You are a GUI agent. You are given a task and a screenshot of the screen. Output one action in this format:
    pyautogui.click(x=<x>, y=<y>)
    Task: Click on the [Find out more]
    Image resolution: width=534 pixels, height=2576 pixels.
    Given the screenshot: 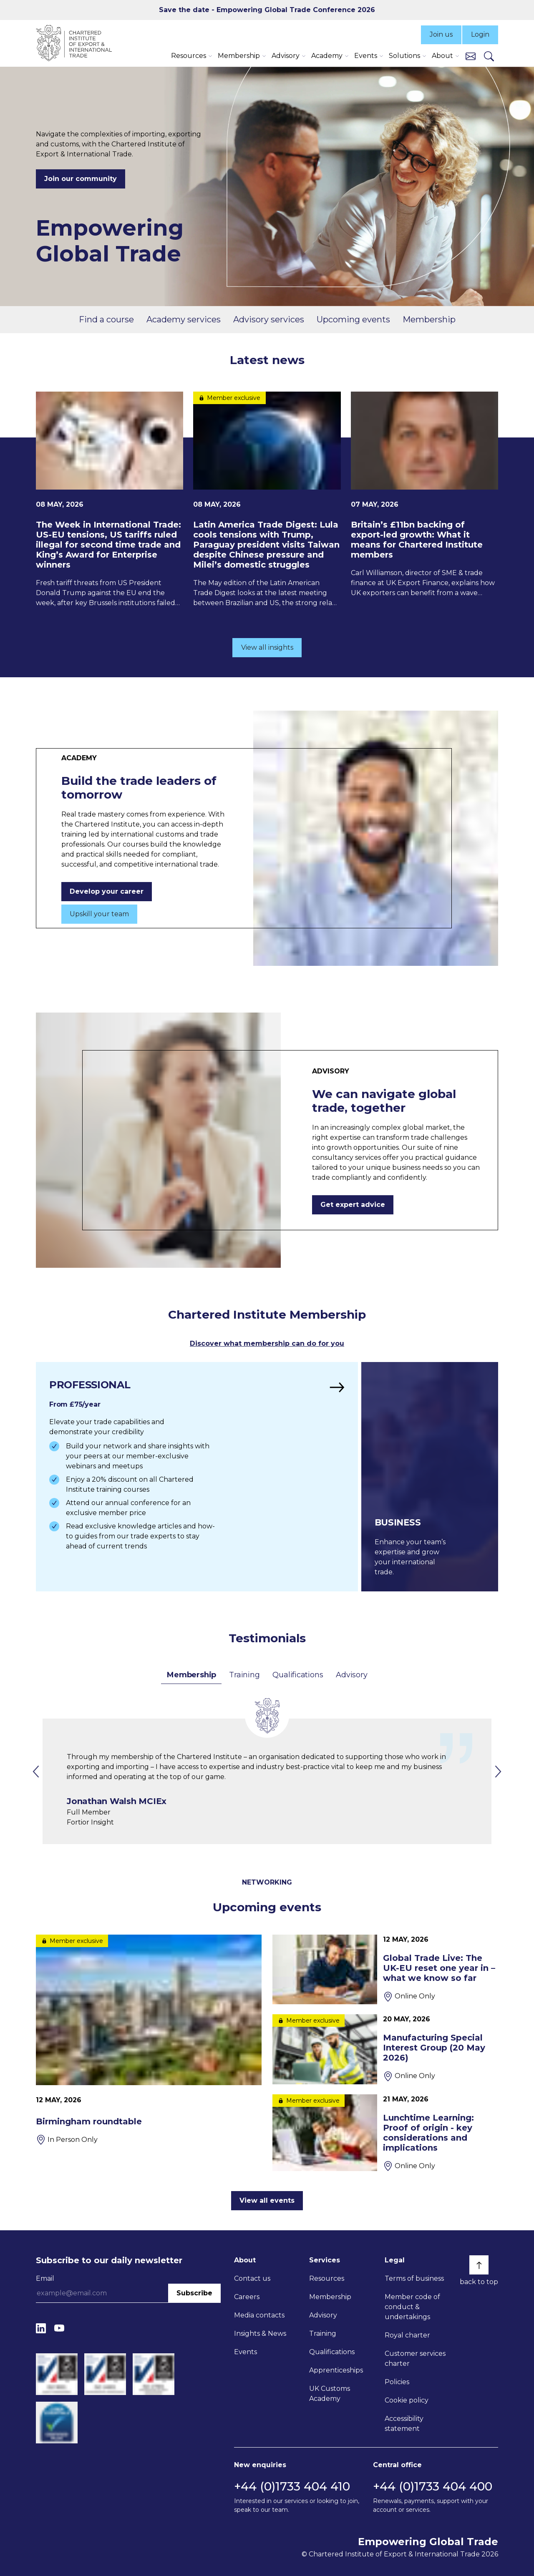 What is the action you would take?
    pyautogui.click(x=197, y=1476)
    